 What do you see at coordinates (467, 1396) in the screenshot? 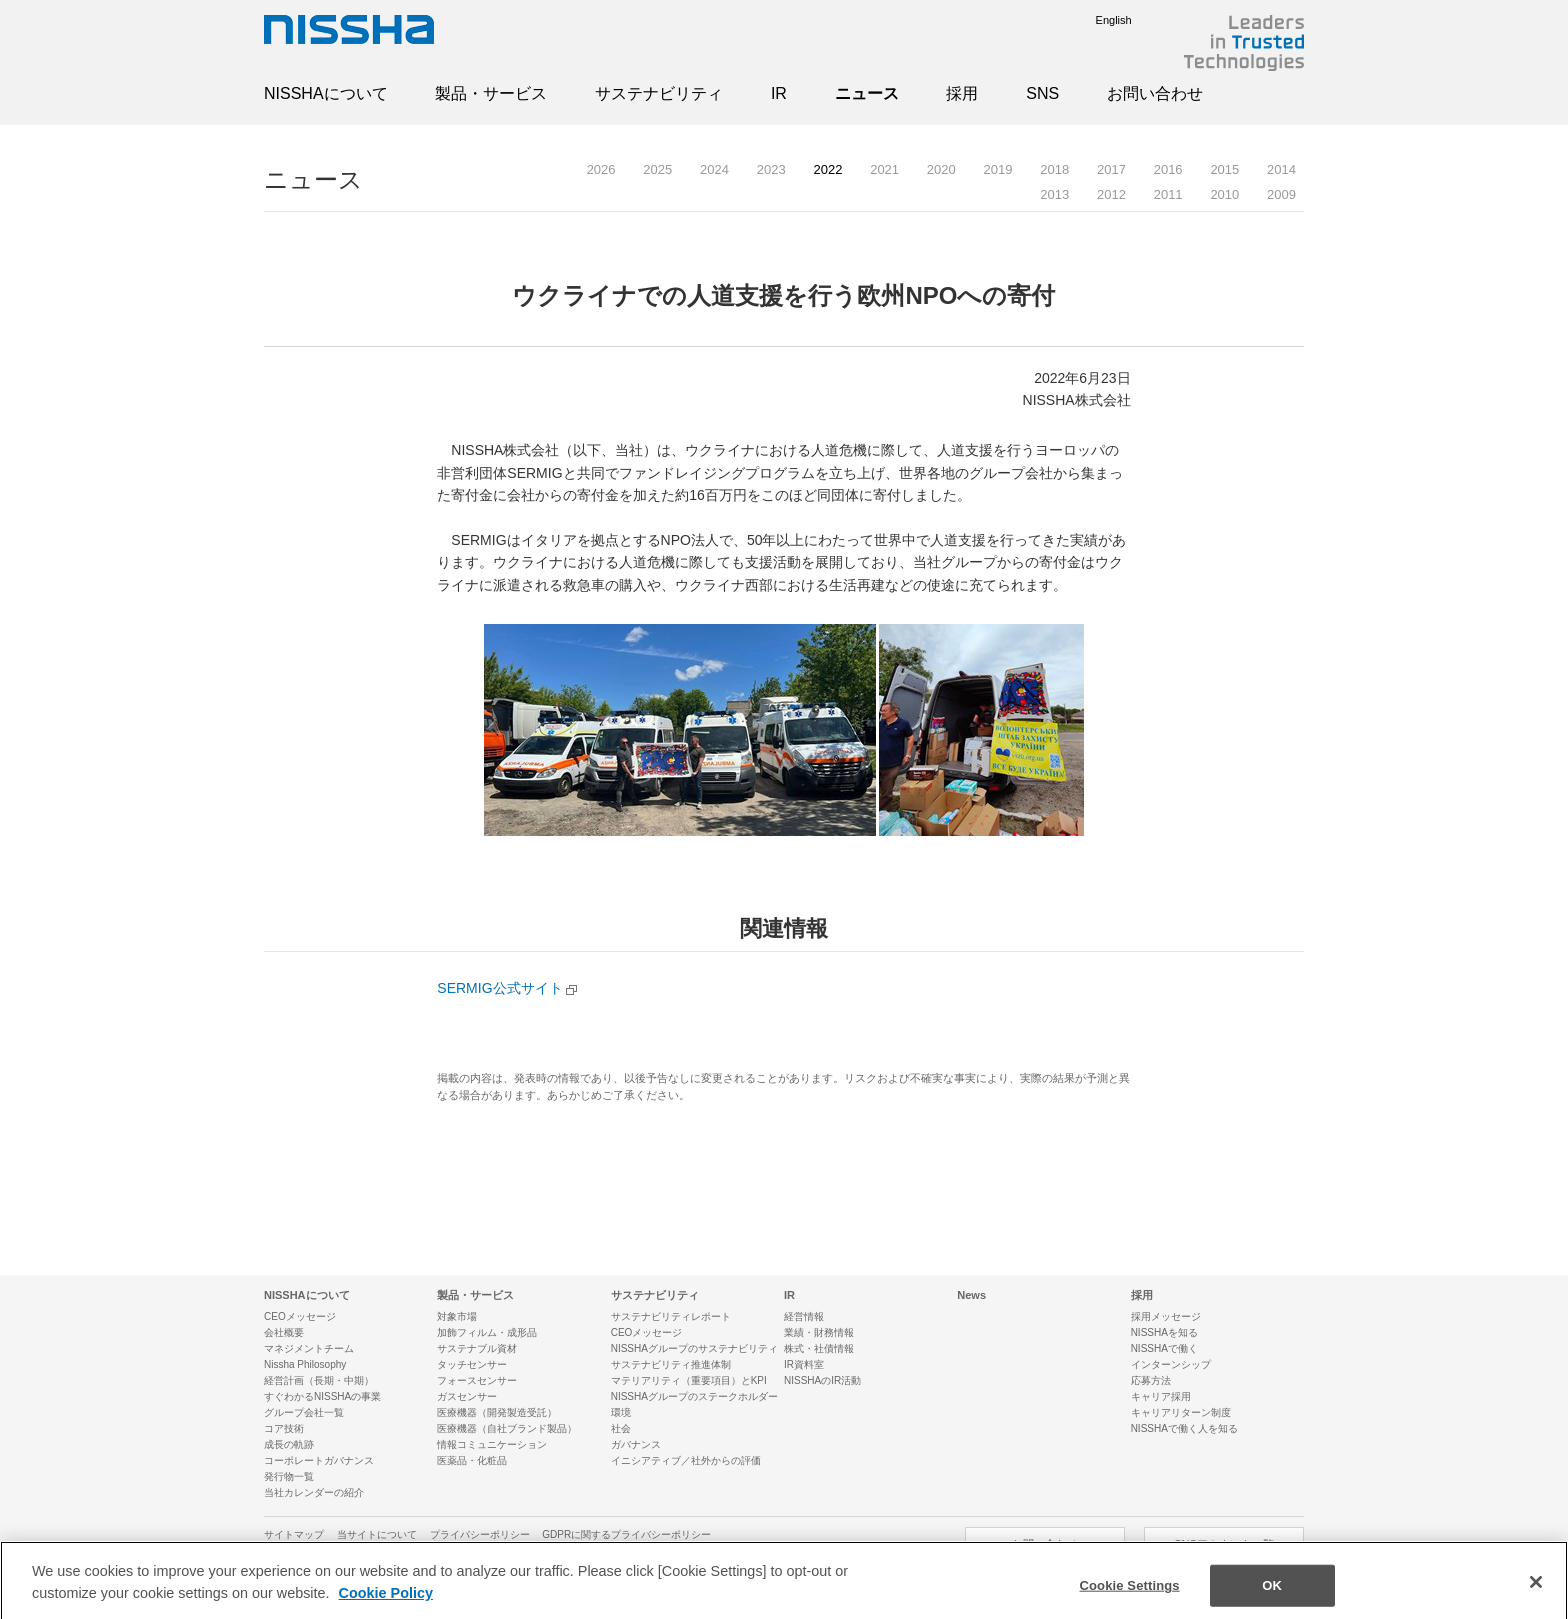
I see `ガスセンサー` at bounding box center [467, 1396].